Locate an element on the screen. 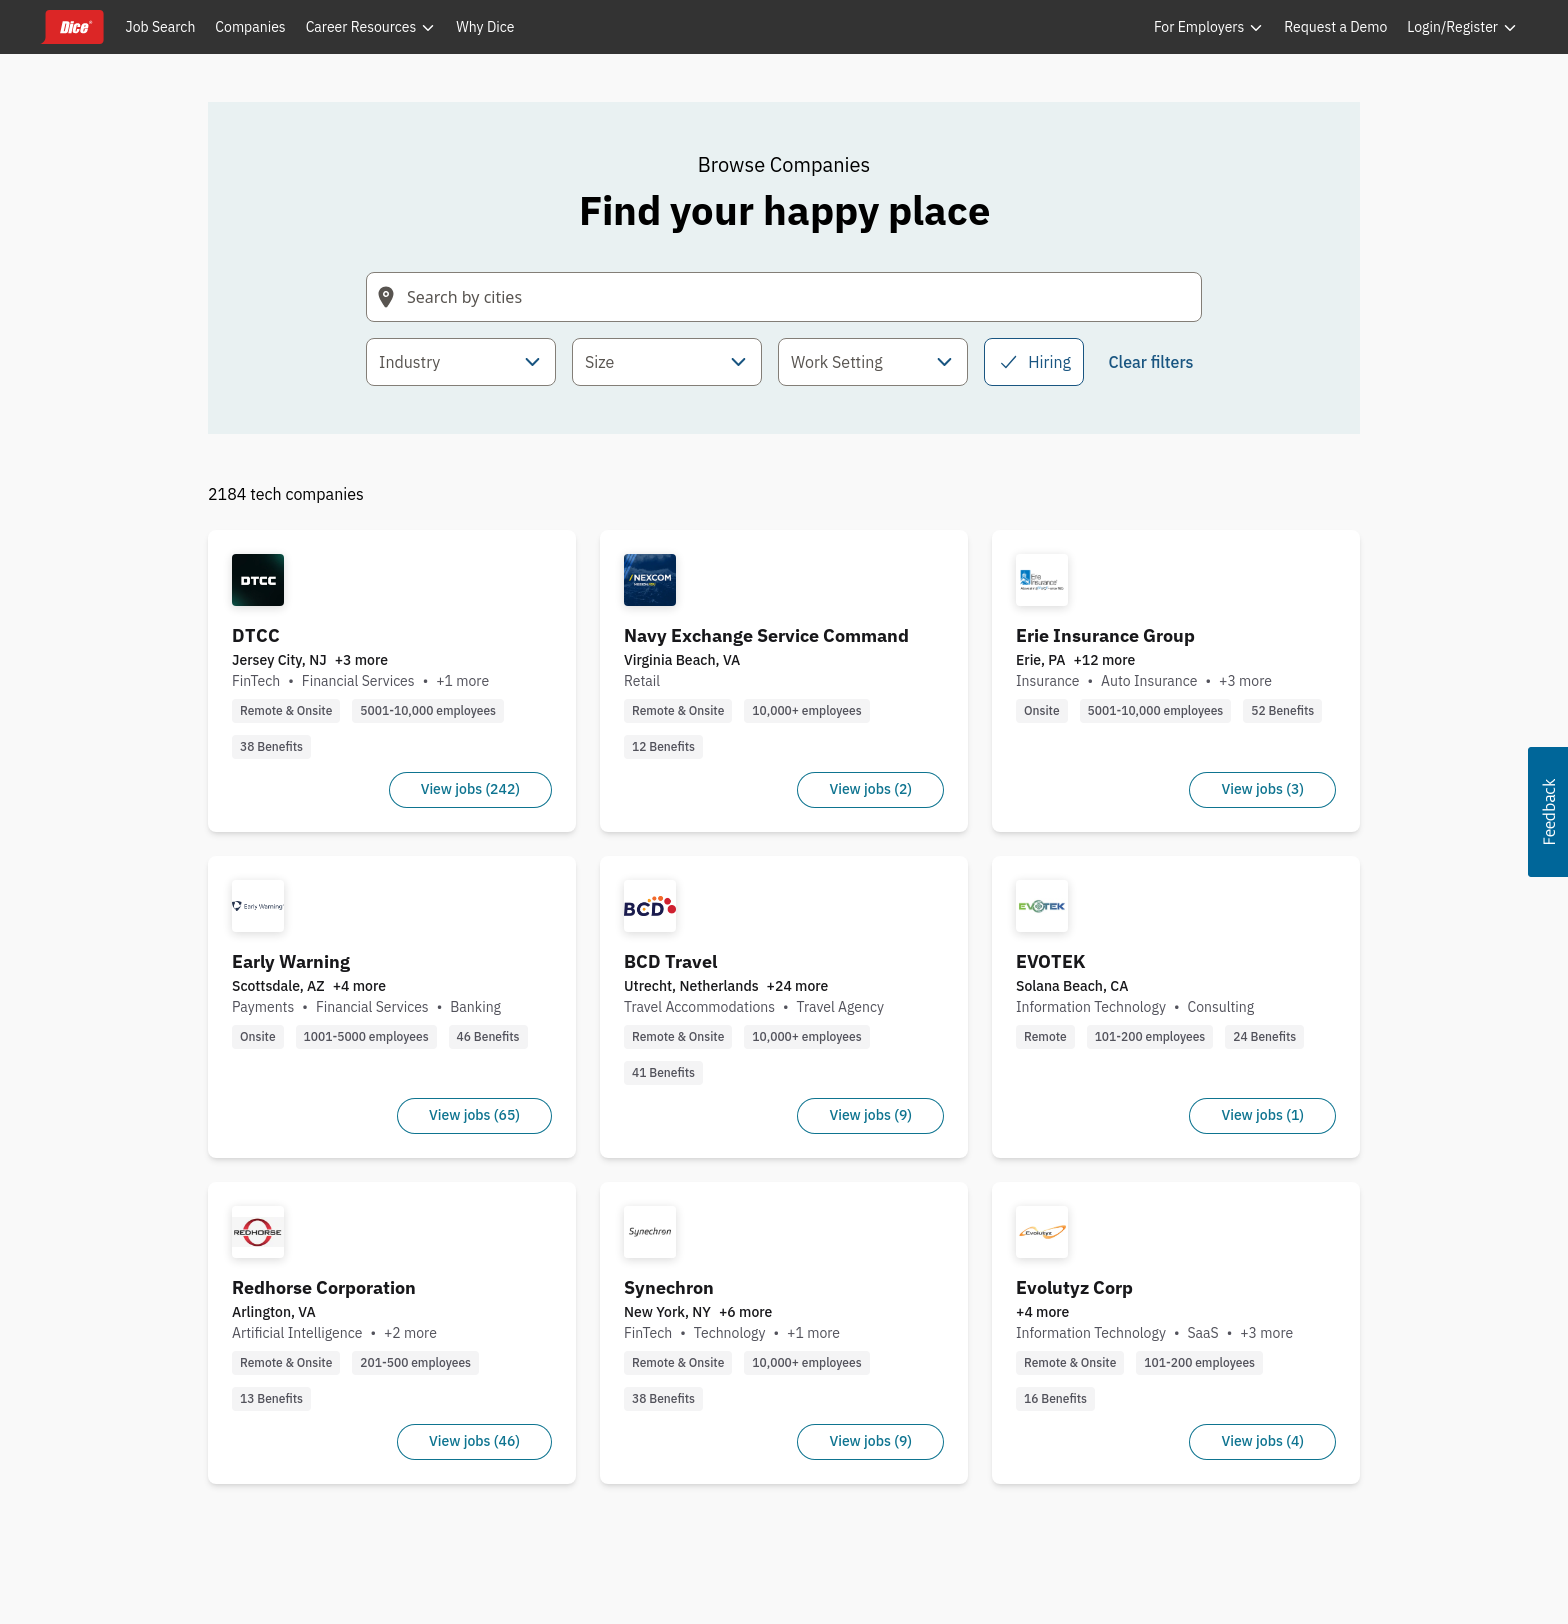  [button] is located at coordinates (1548, 812).